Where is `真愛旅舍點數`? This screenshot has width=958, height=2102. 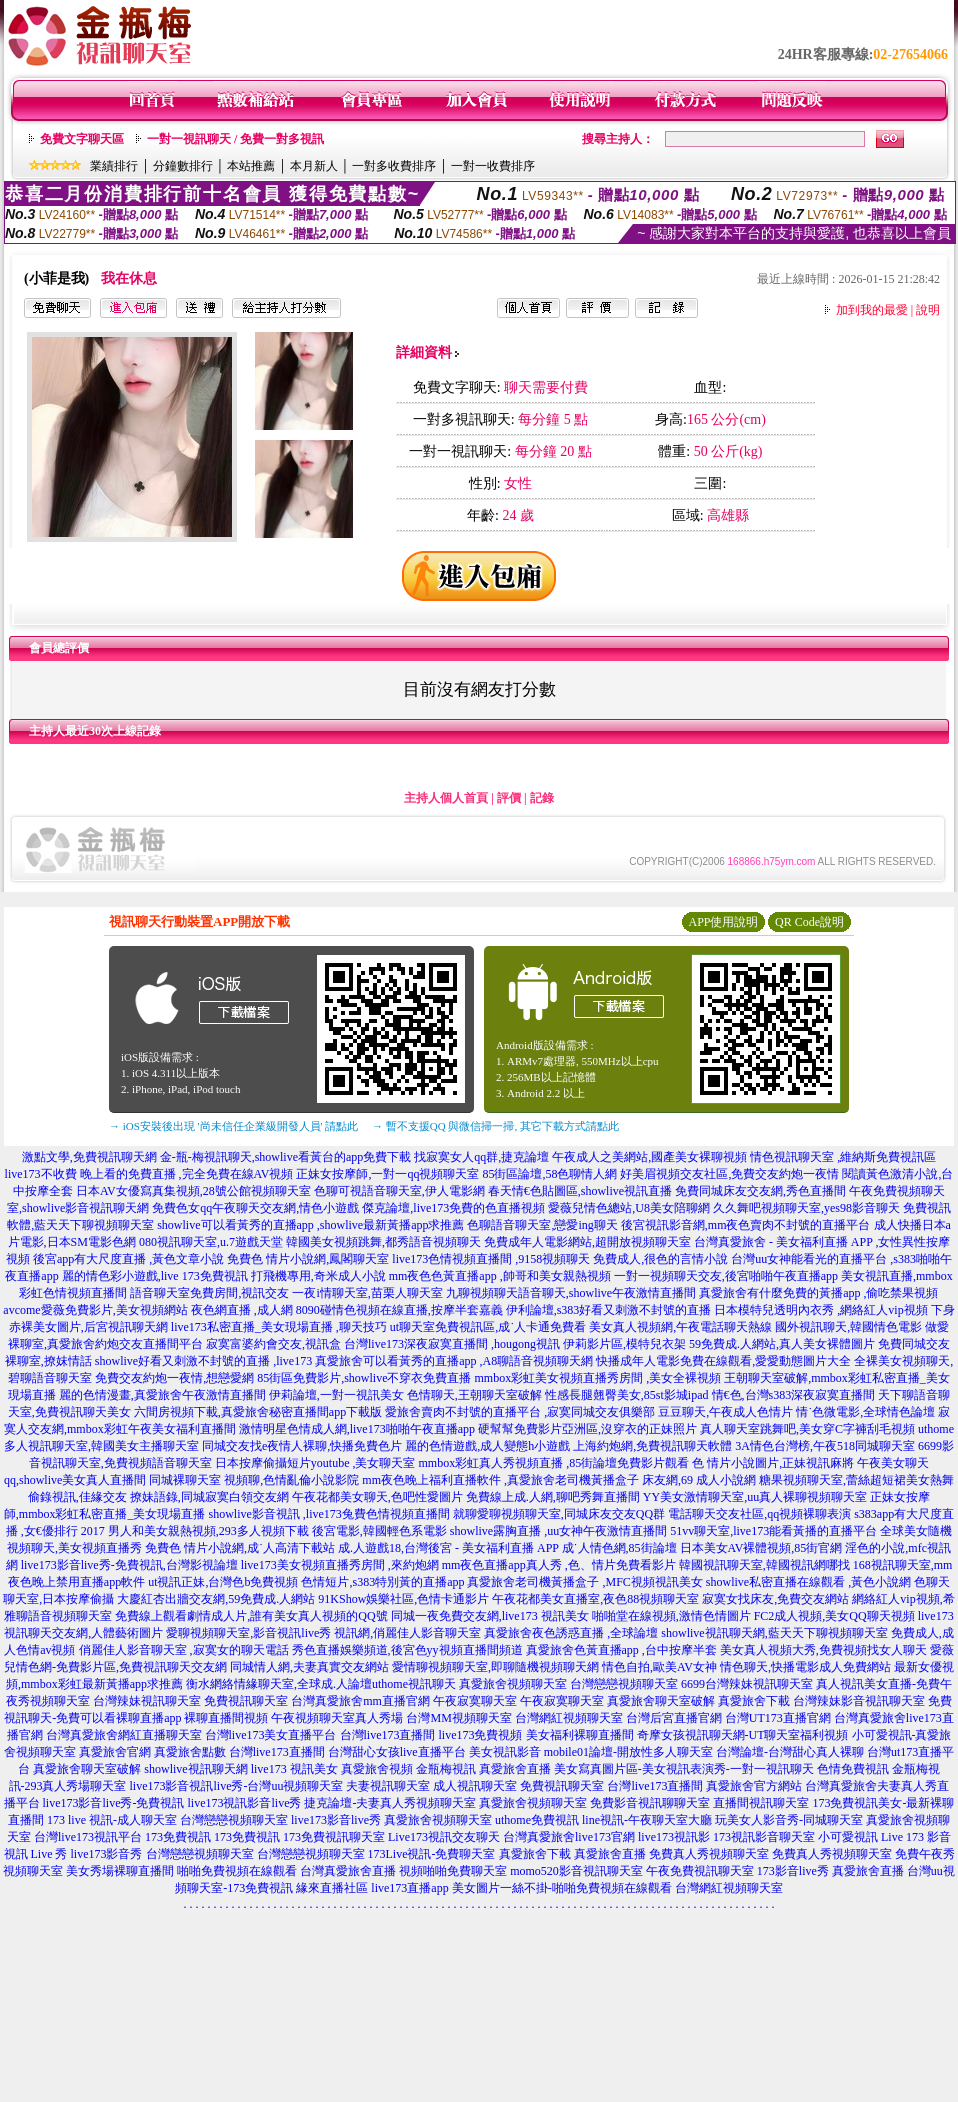
真愛旅舍點數 is located at coordinates (190, 1752).